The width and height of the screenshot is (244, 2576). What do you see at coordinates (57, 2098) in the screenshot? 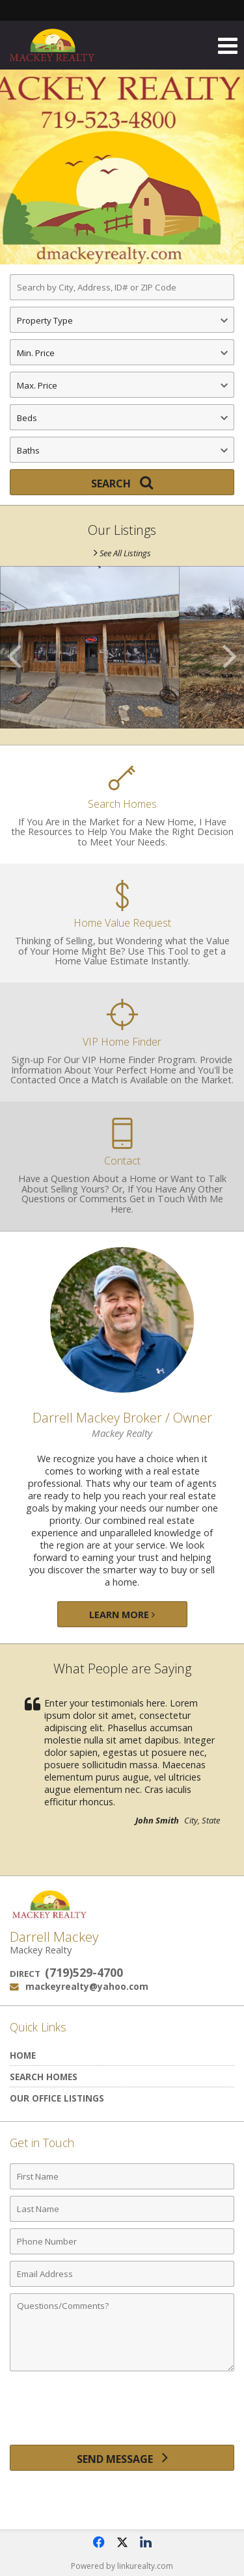
I see `Our Office Listings` at bounding box center [57, 2098].